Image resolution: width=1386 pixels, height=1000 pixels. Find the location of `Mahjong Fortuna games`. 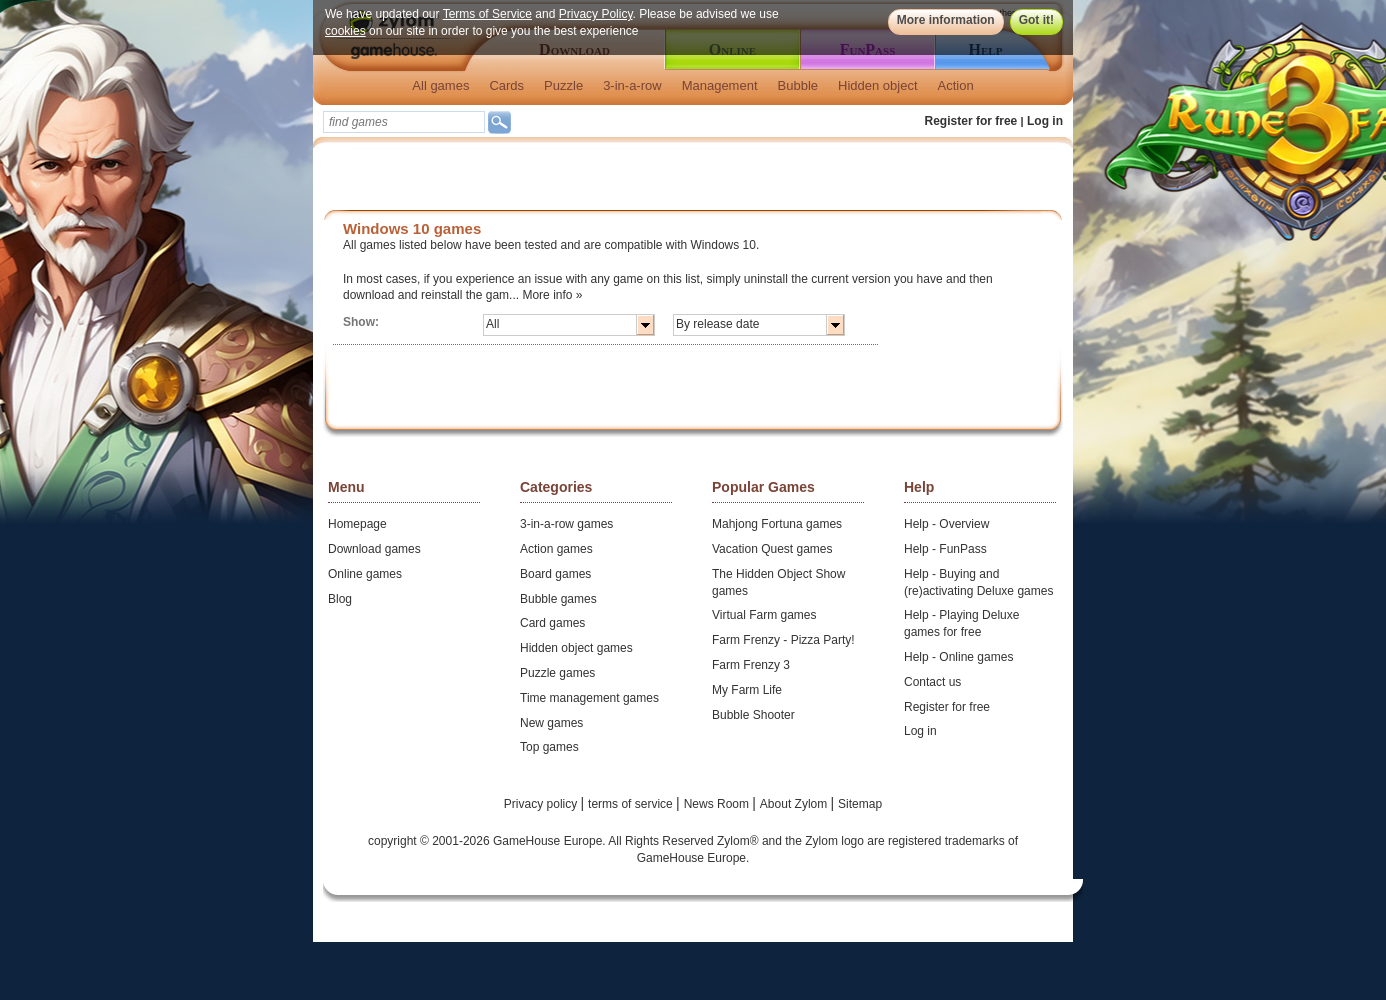

Mahjong Fortuna games is located at coordinates (777, 524).